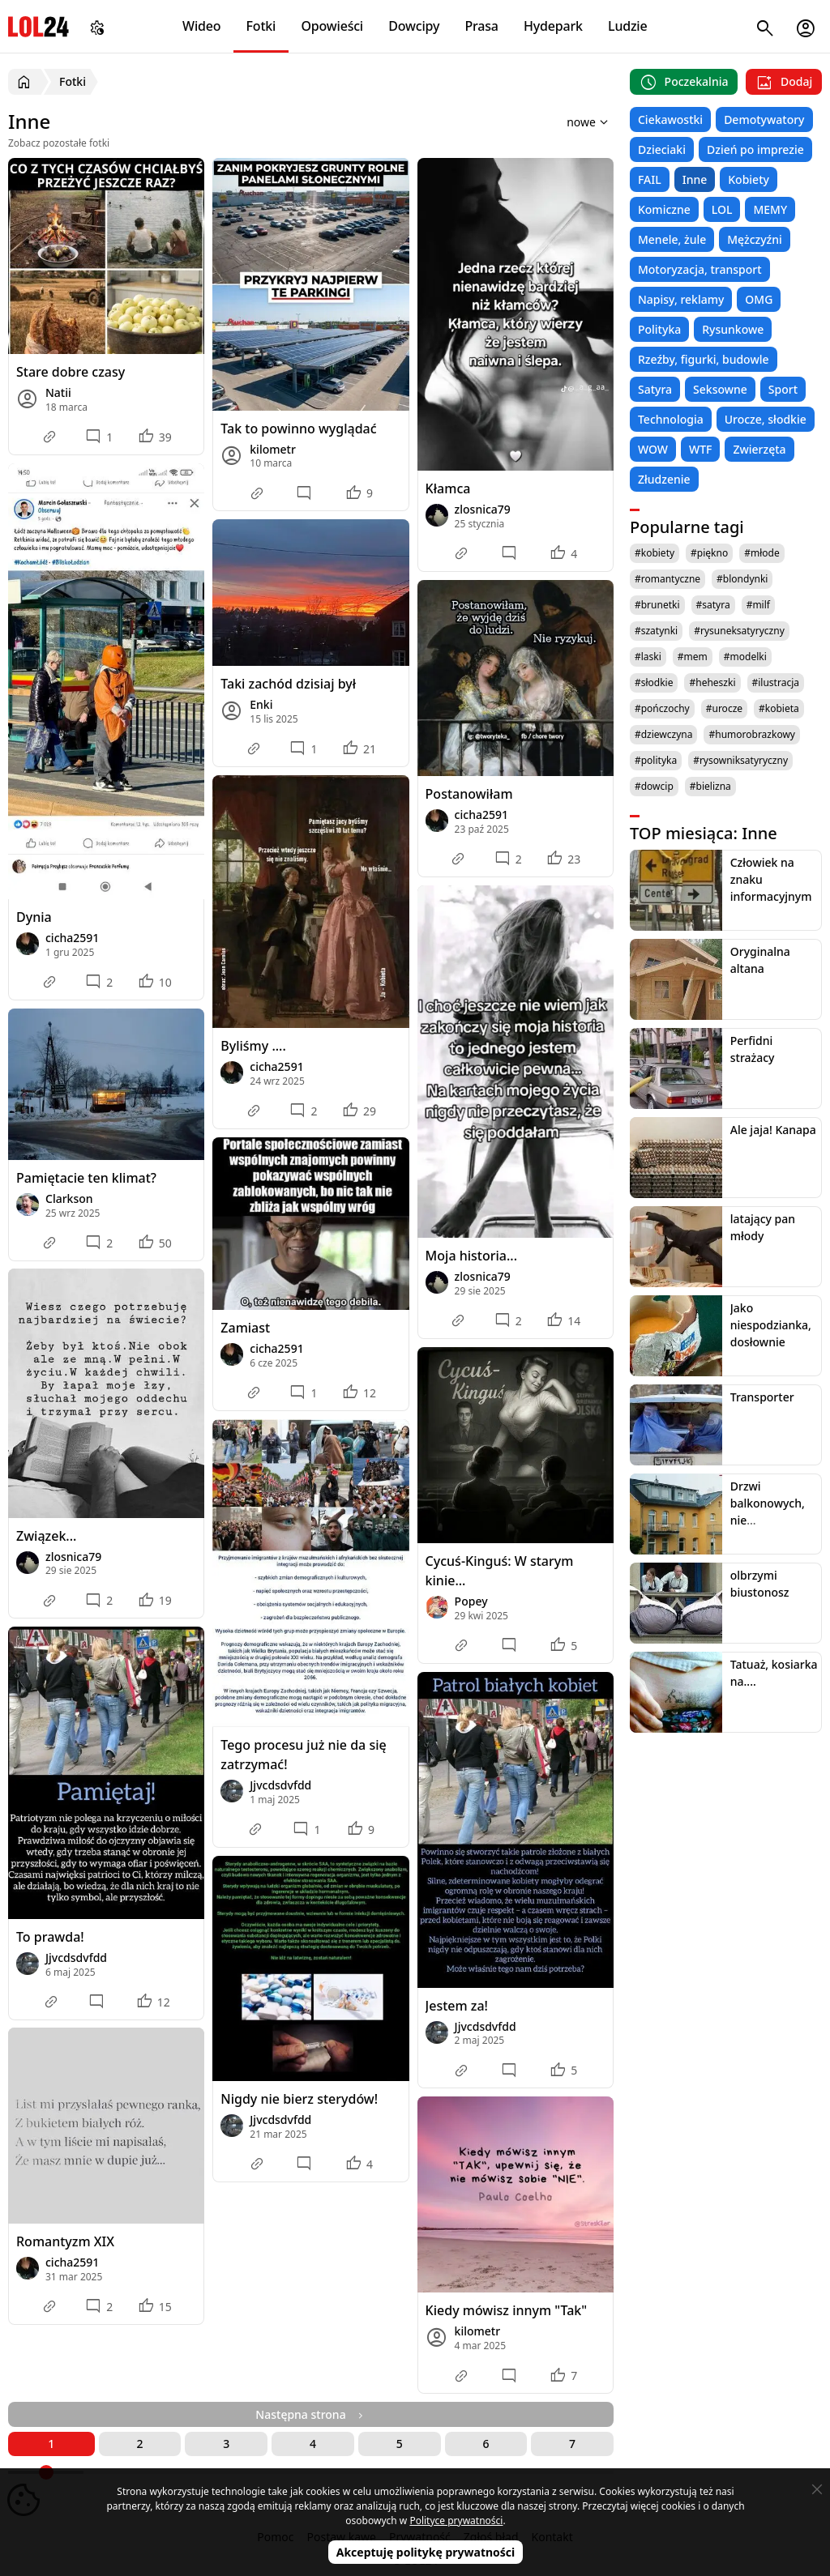 This screenshot has height=2576, width=830. What do you see at coordinates (770, 209) in the screenshot?
I see `MEMY` at bounding box center [770, 209].